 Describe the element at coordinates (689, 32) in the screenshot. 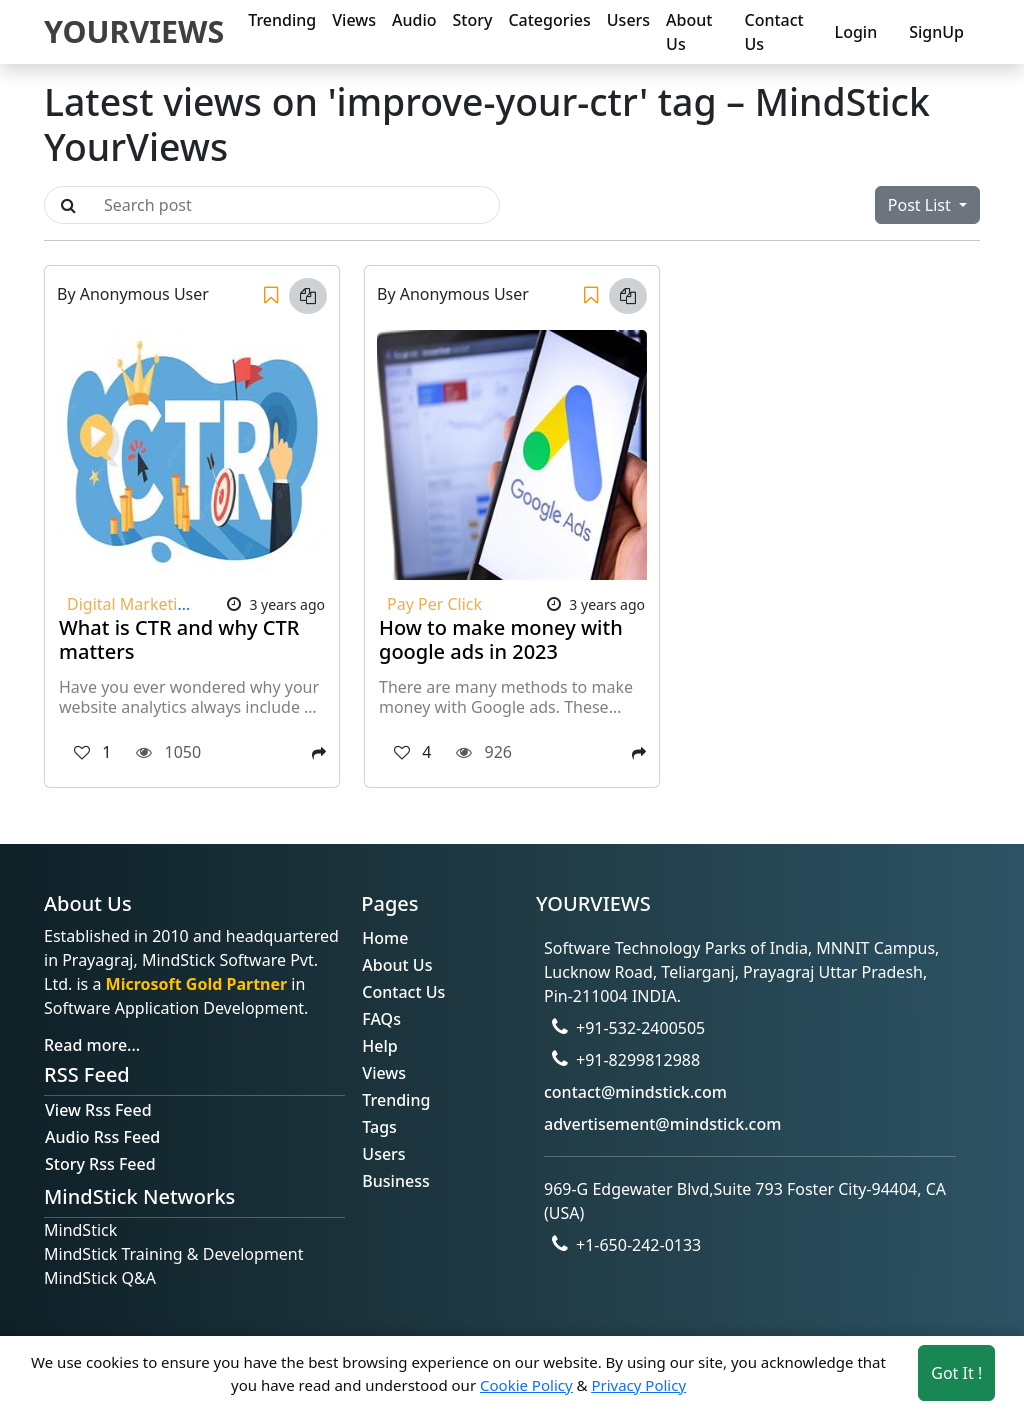

I see `About Us` at that location.